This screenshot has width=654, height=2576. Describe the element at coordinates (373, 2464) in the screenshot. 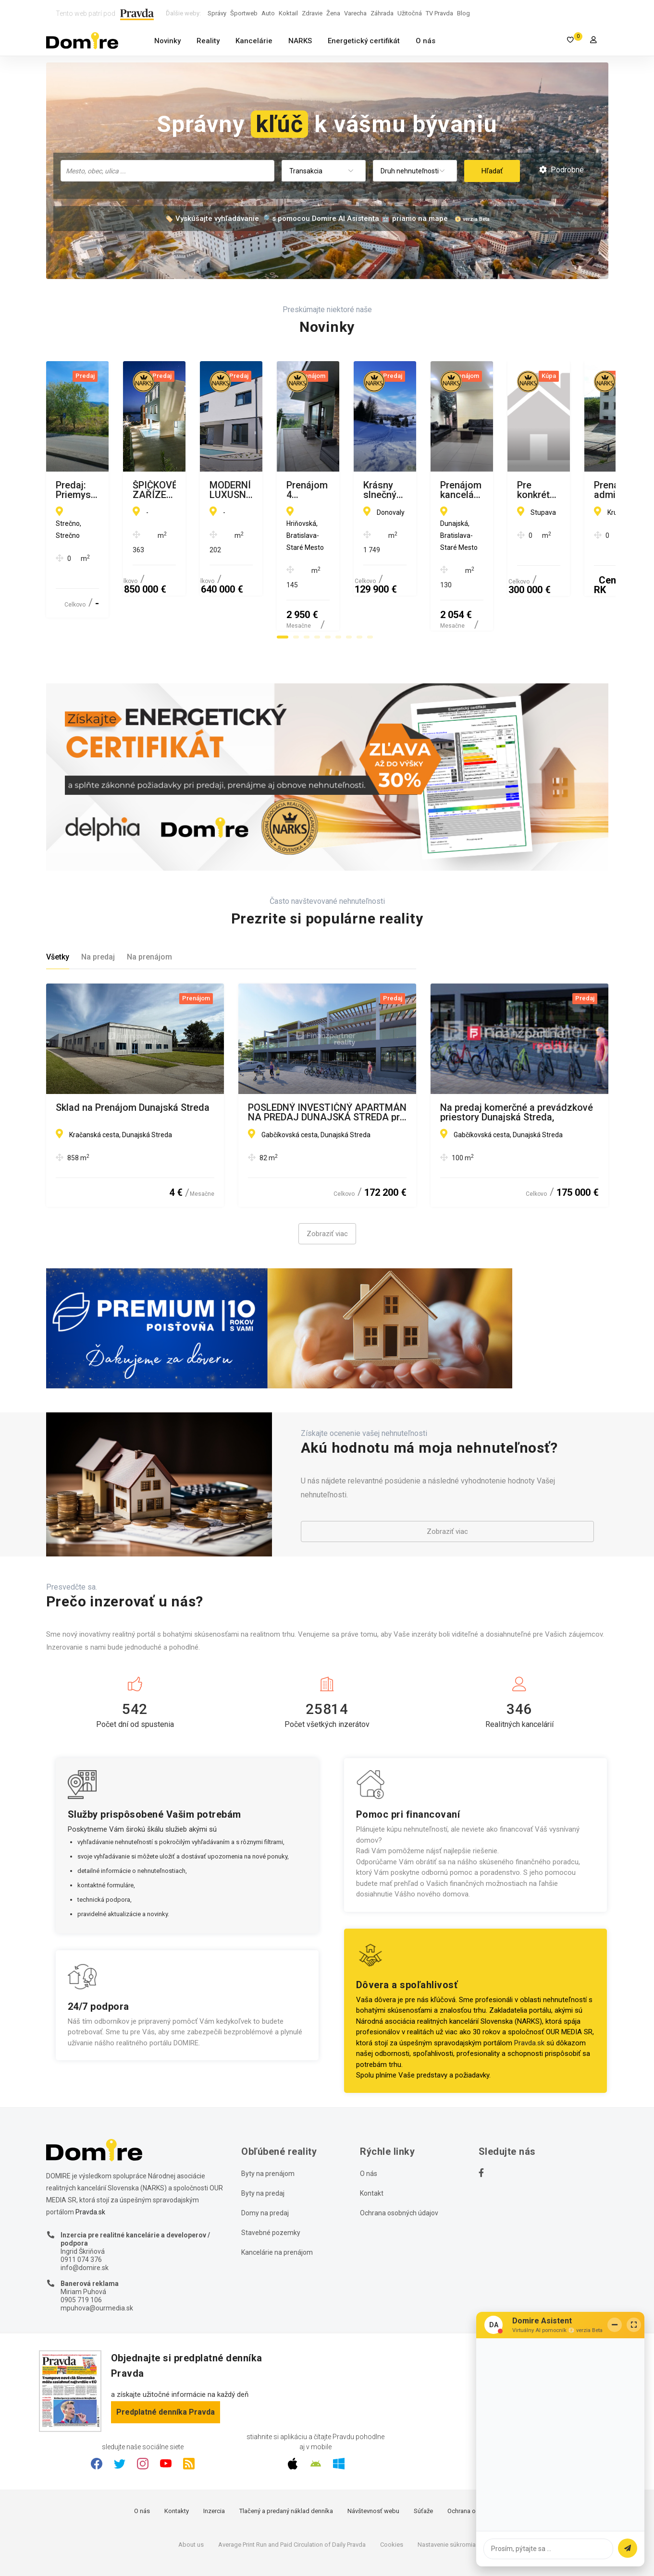

I see `Návštevnosť webu` at that location.